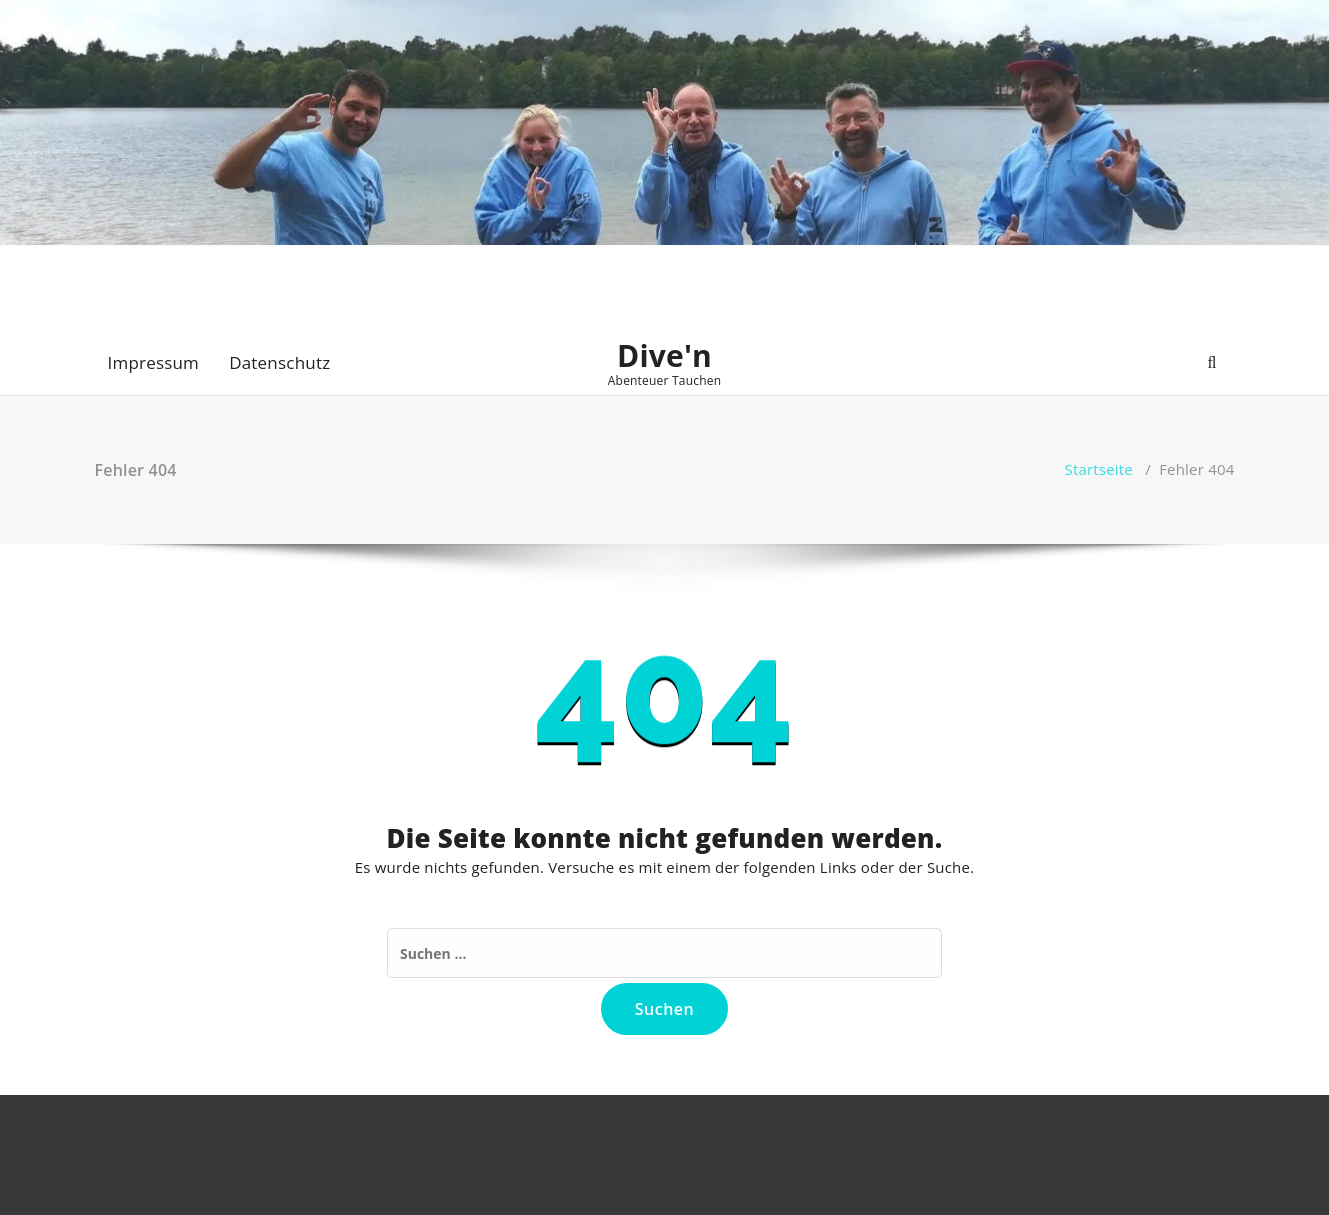 This screenshot has width=1329, height=1215. What do you see at coordinates (279, 362) in the screenshot?
I see `Datenschutz` at bounding box center [279, 362].